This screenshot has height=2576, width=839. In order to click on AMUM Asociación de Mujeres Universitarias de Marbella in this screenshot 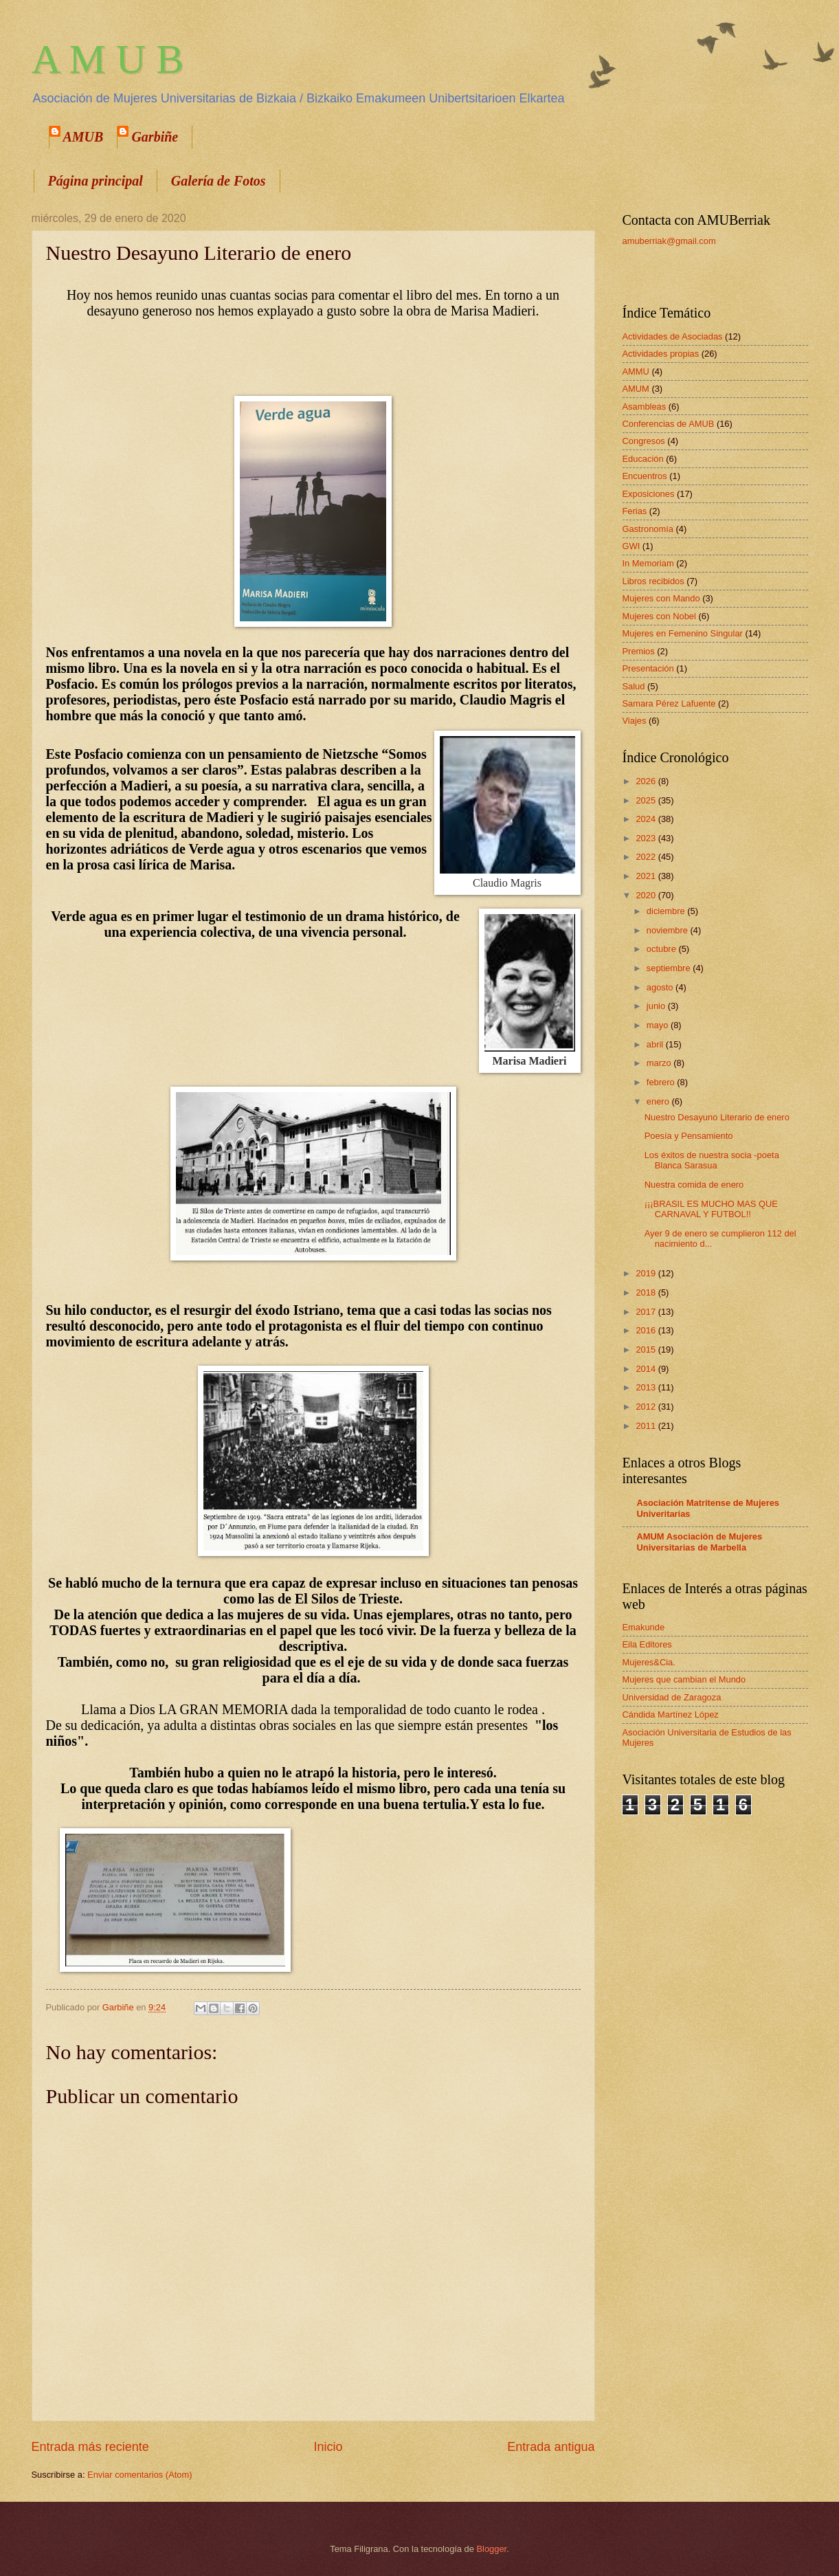, I will do `click(700, 1542)`.